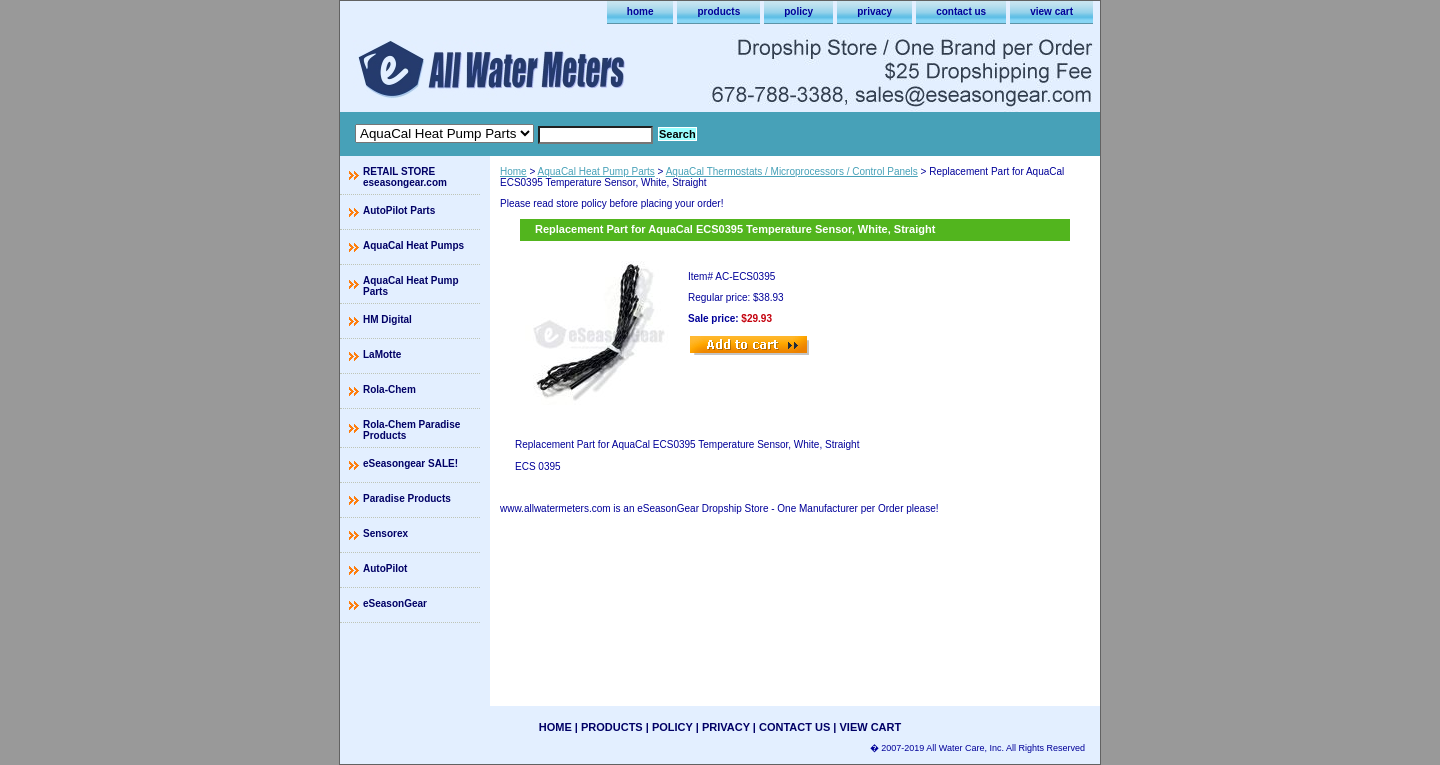 This screenshot has width=1440, height=765. I want to click on HM Digital, so click(387, 319).